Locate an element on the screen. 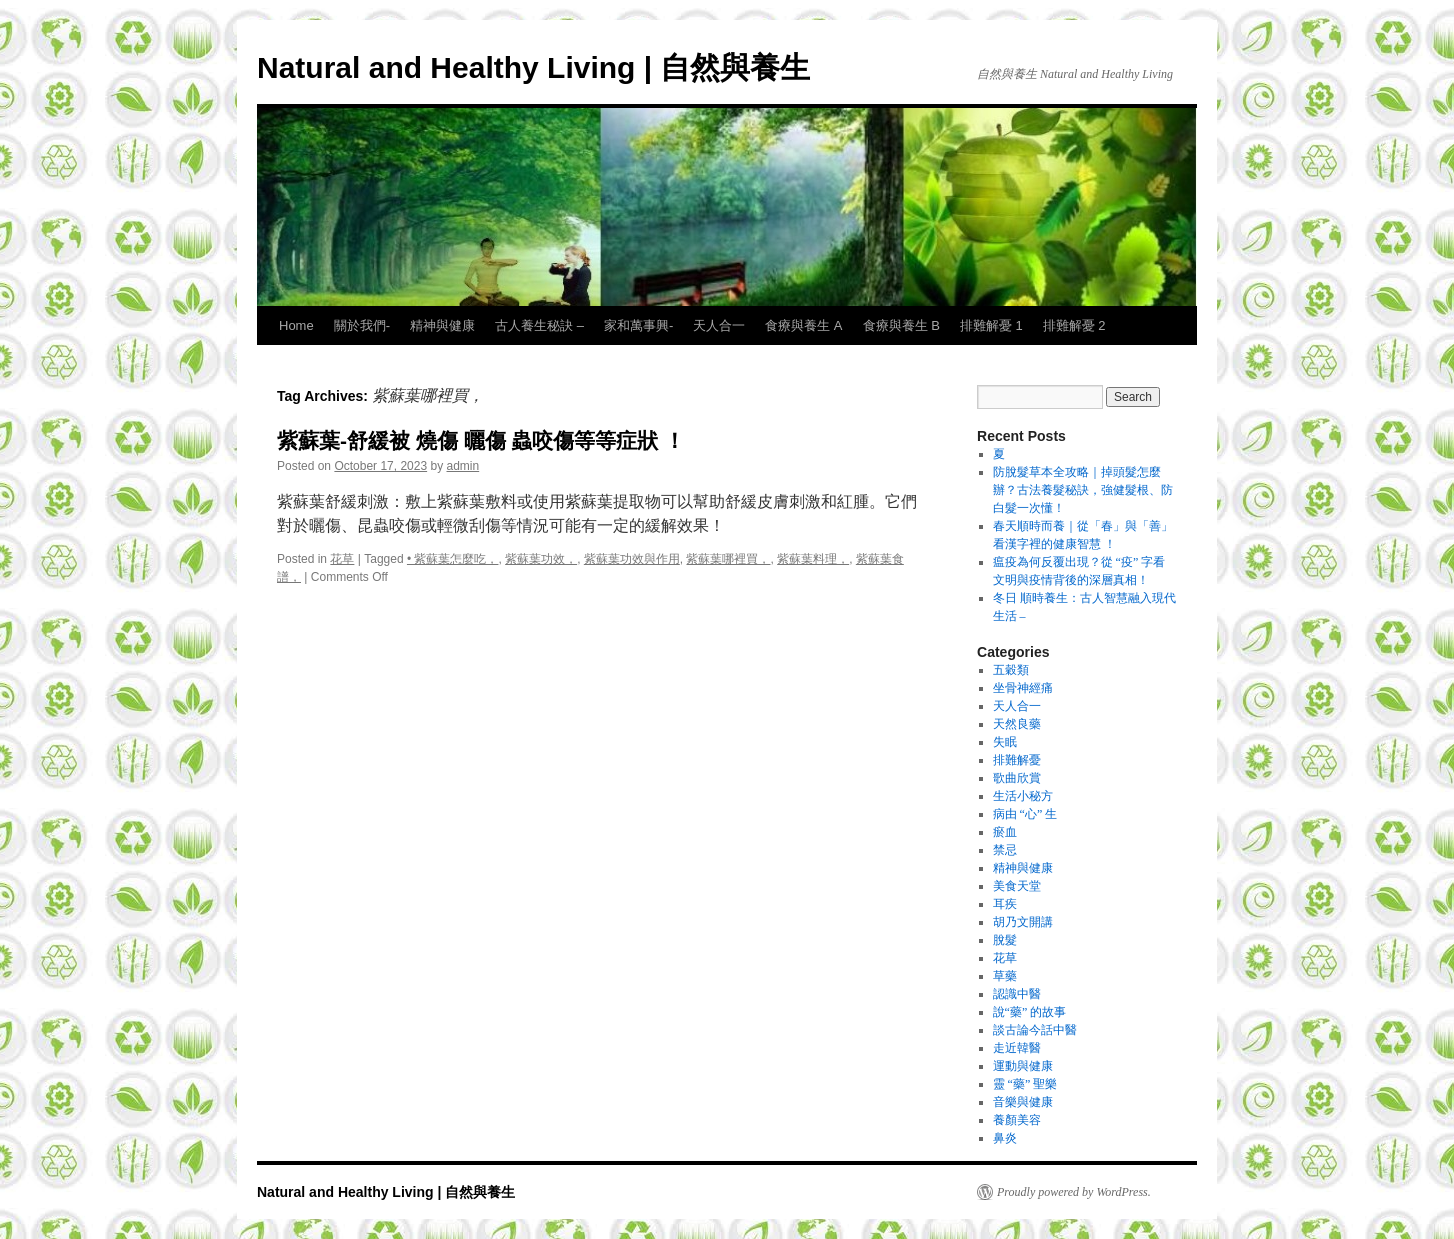  認識中醫 is located at coordinates (1017, 994).